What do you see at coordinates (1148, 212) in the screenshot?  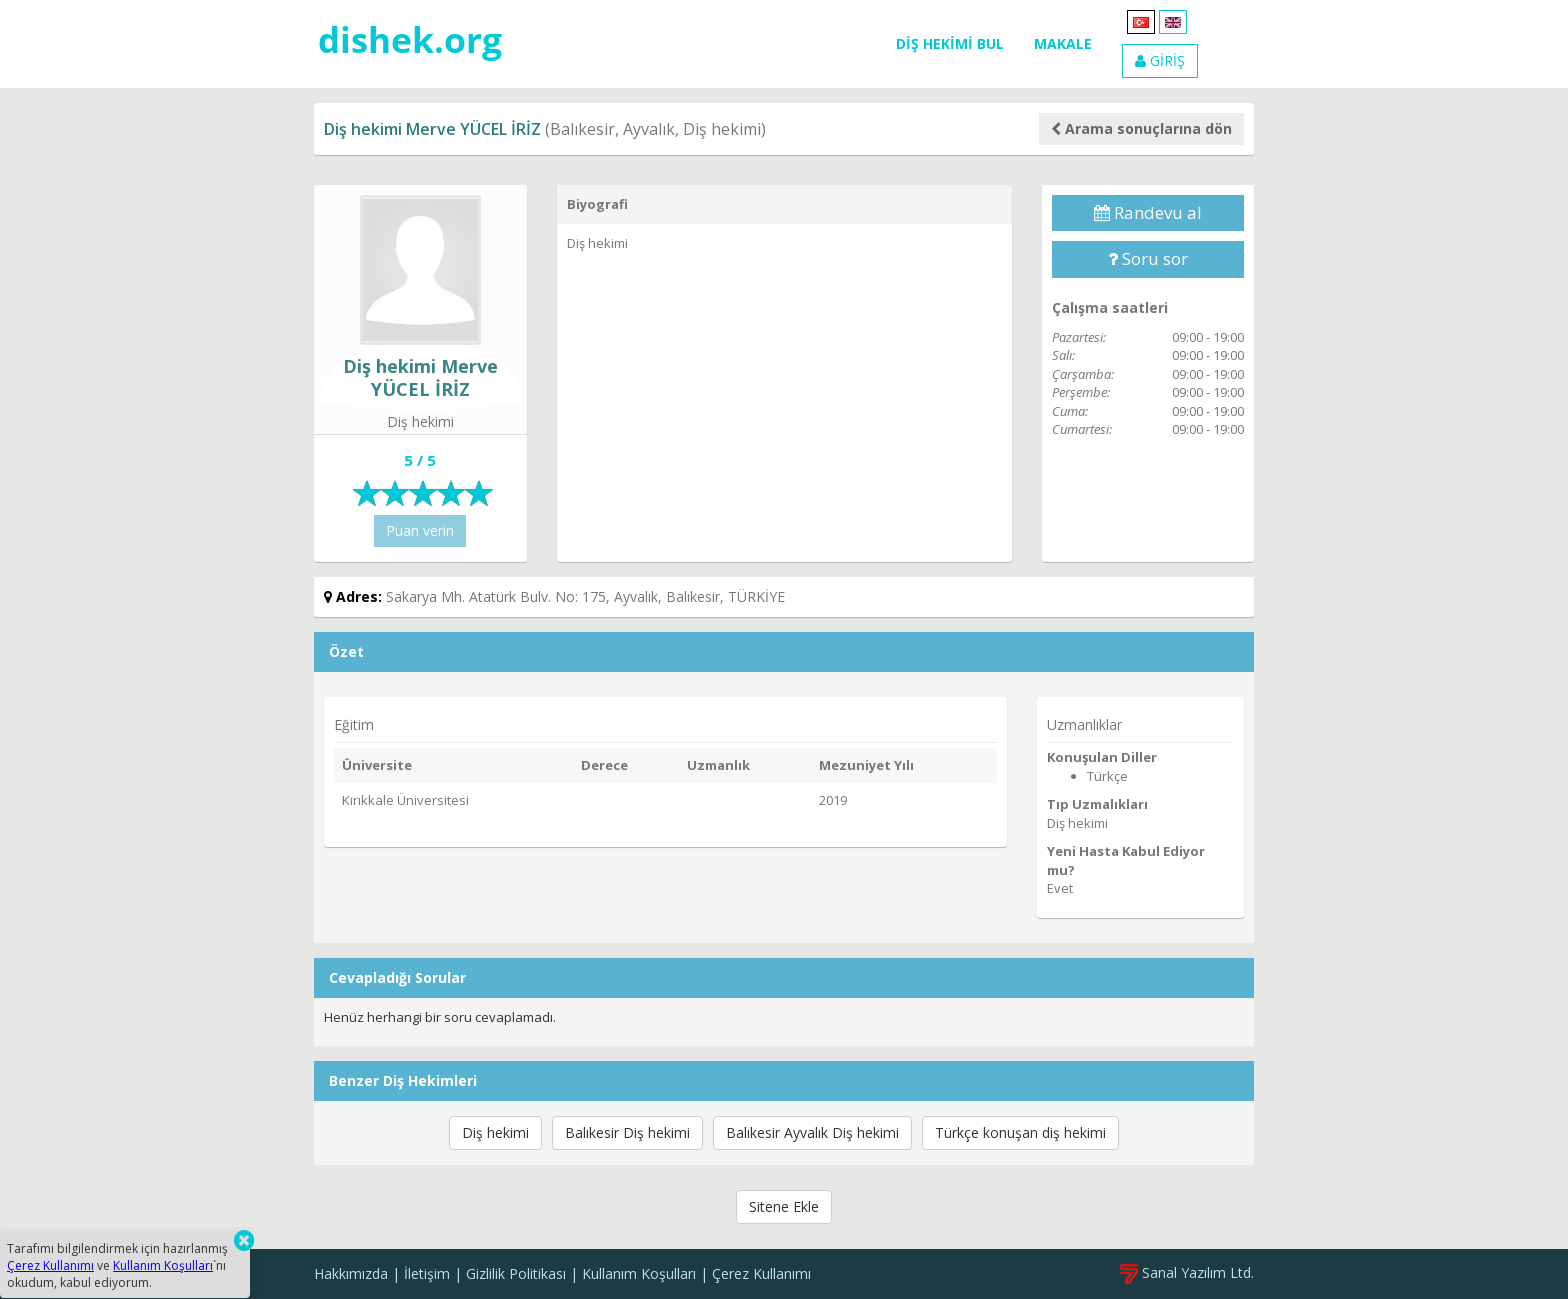 I see `Randevu al` at bounding box center [1148, 212].